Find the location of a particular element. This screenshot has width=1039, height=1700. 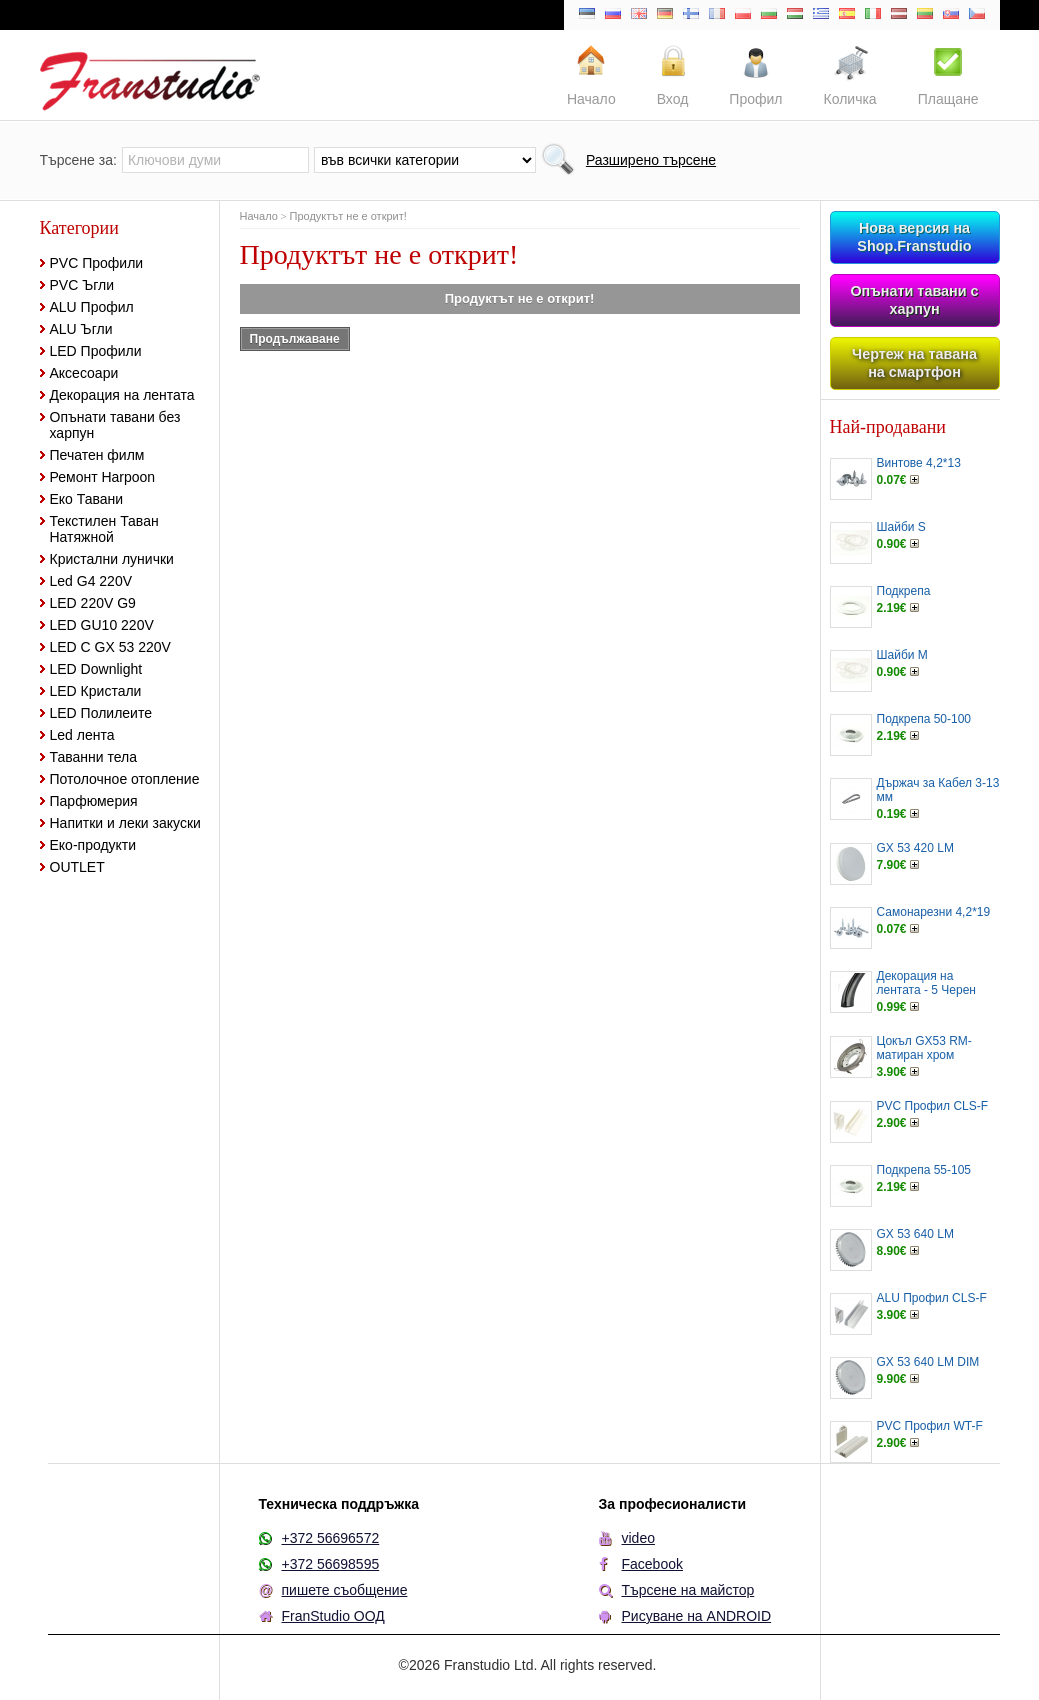

PVC Профил WT-F is located at coordinates (930, 1426).